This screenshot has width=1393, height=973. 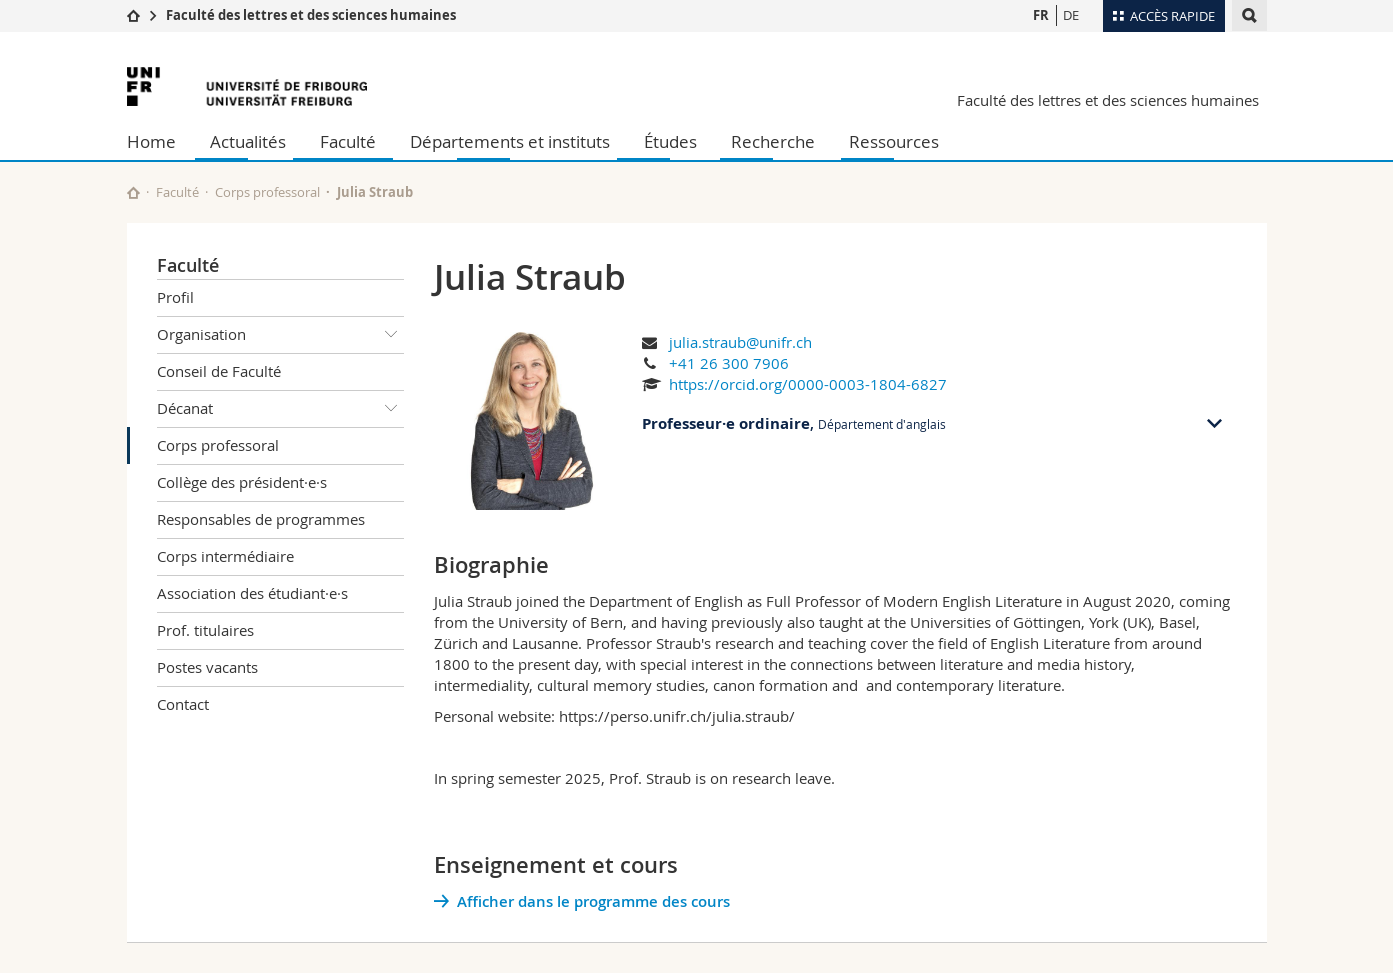 I want to click on Organisation, so click(x=281, y=335).